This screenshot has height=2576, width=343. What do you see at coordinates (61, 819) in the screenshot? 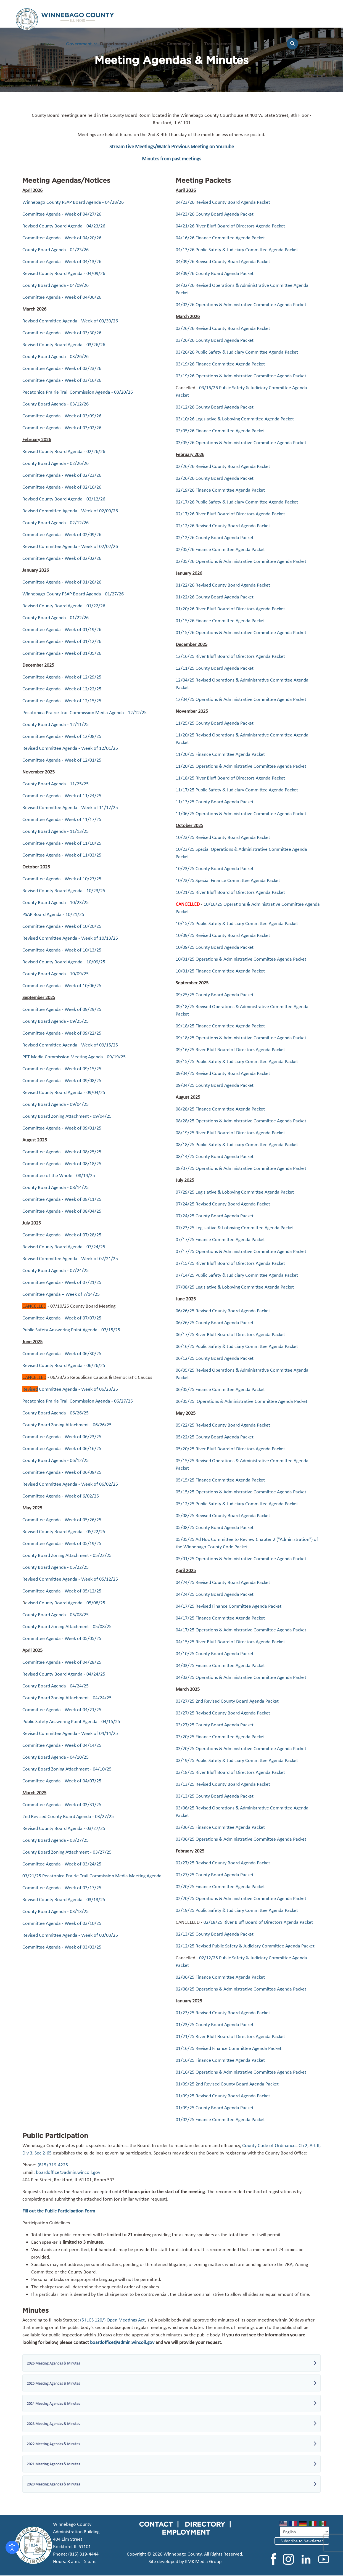
I see `Committee Agenda - Week of 11/17/25` at bounding box center [61, 819].